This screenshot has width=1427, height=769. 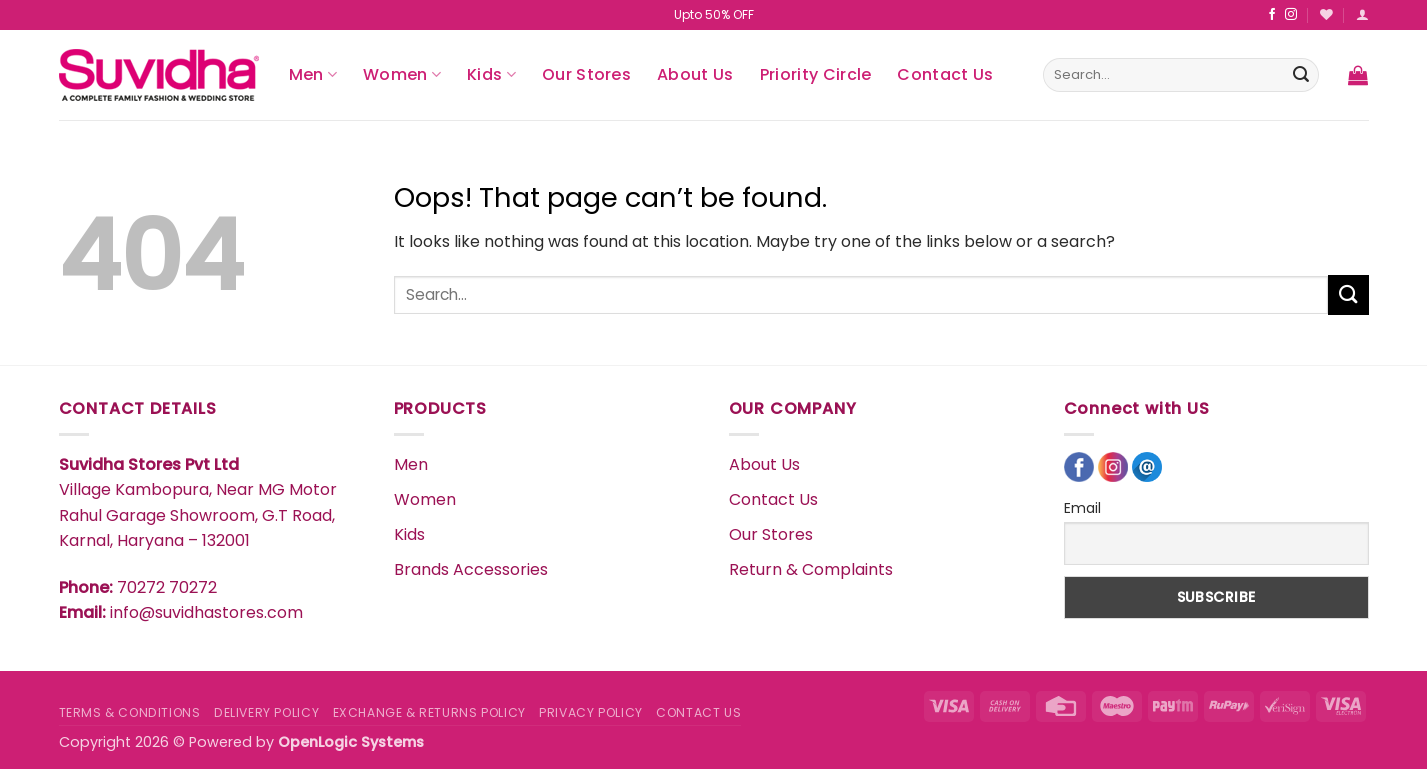 I want to click on About Us, so click(x=695, y=74).